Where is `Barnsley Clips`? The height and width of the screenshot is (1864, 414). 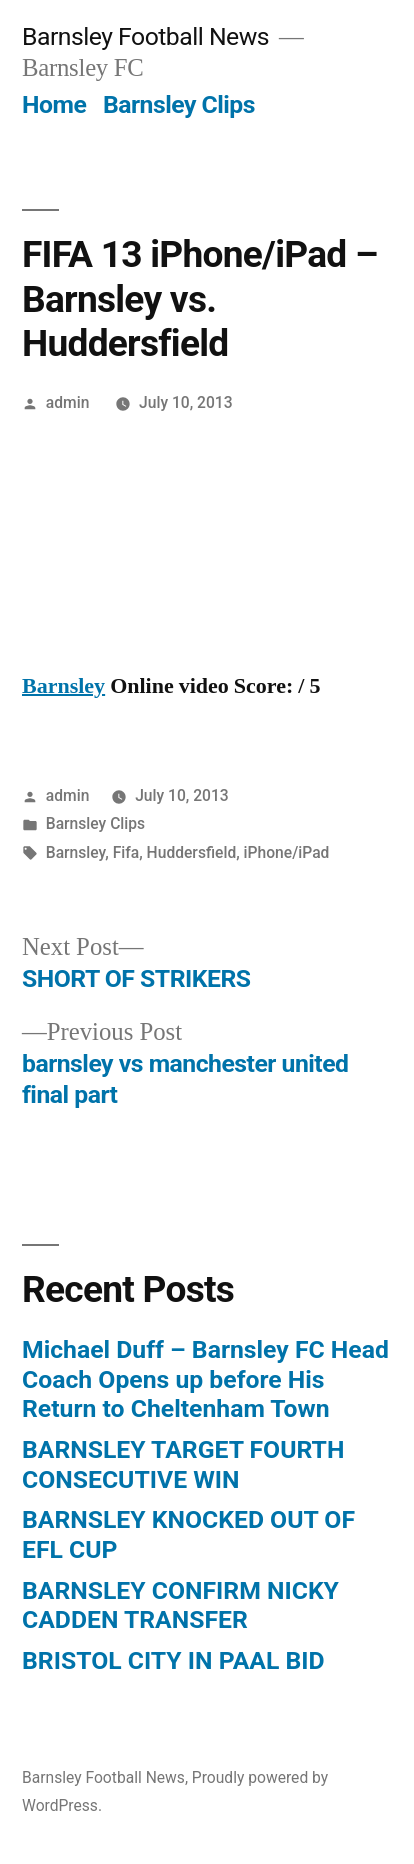
Barnsley Clips is located at coordinates (179, 104).